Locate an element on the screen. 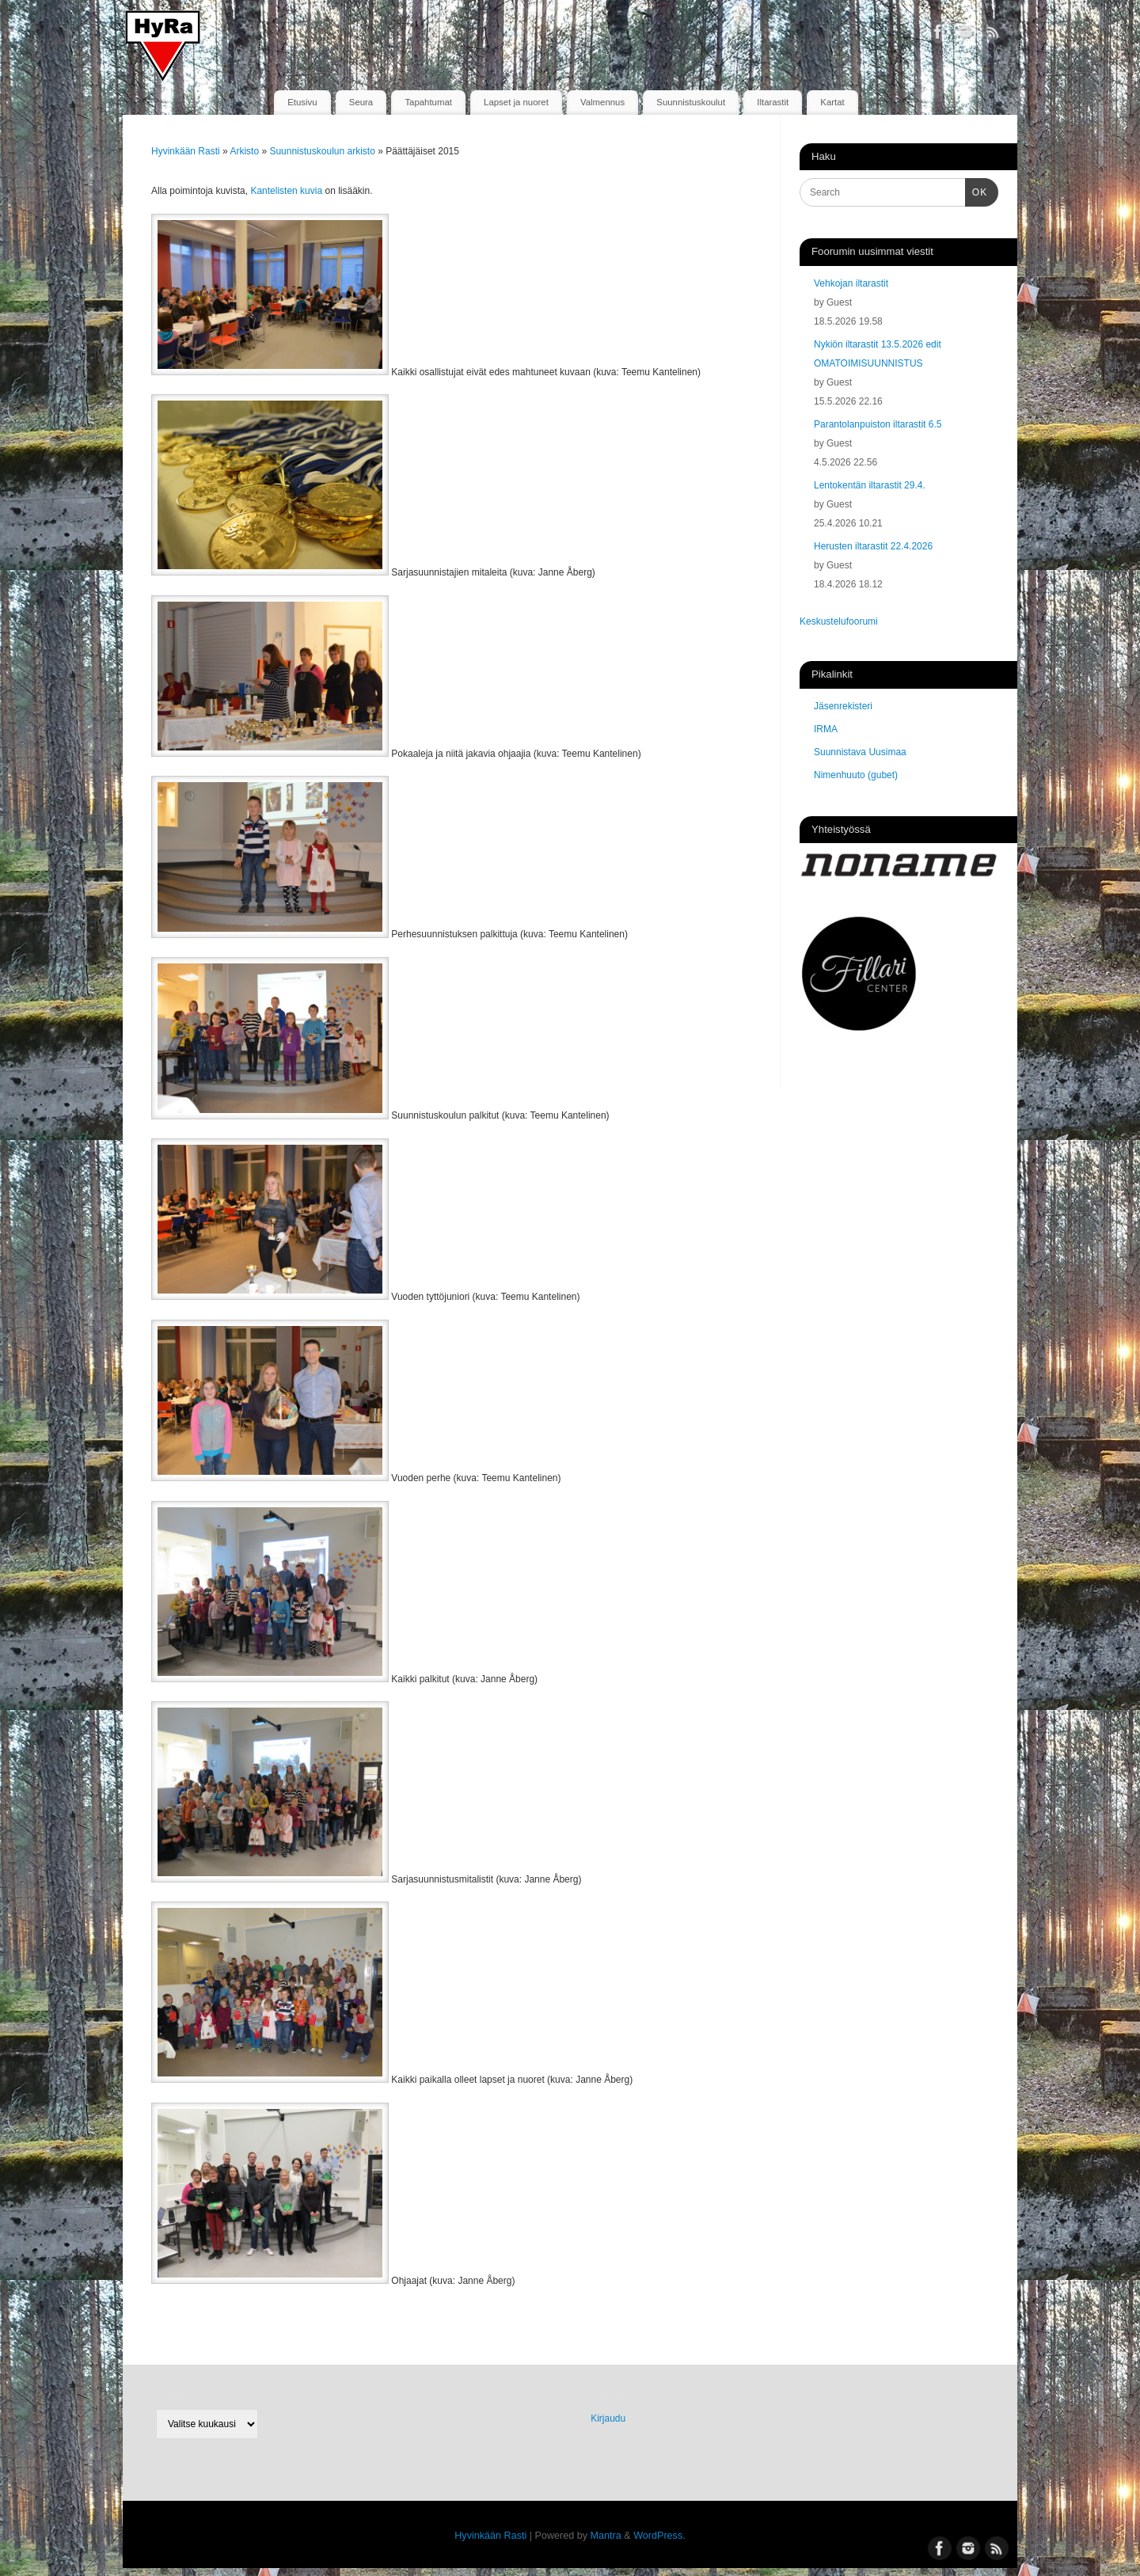 The height and width of the screenshot is (2576, 1140). Herusten iltarastit 22.4.2026 is located at coordinates (873, 546).